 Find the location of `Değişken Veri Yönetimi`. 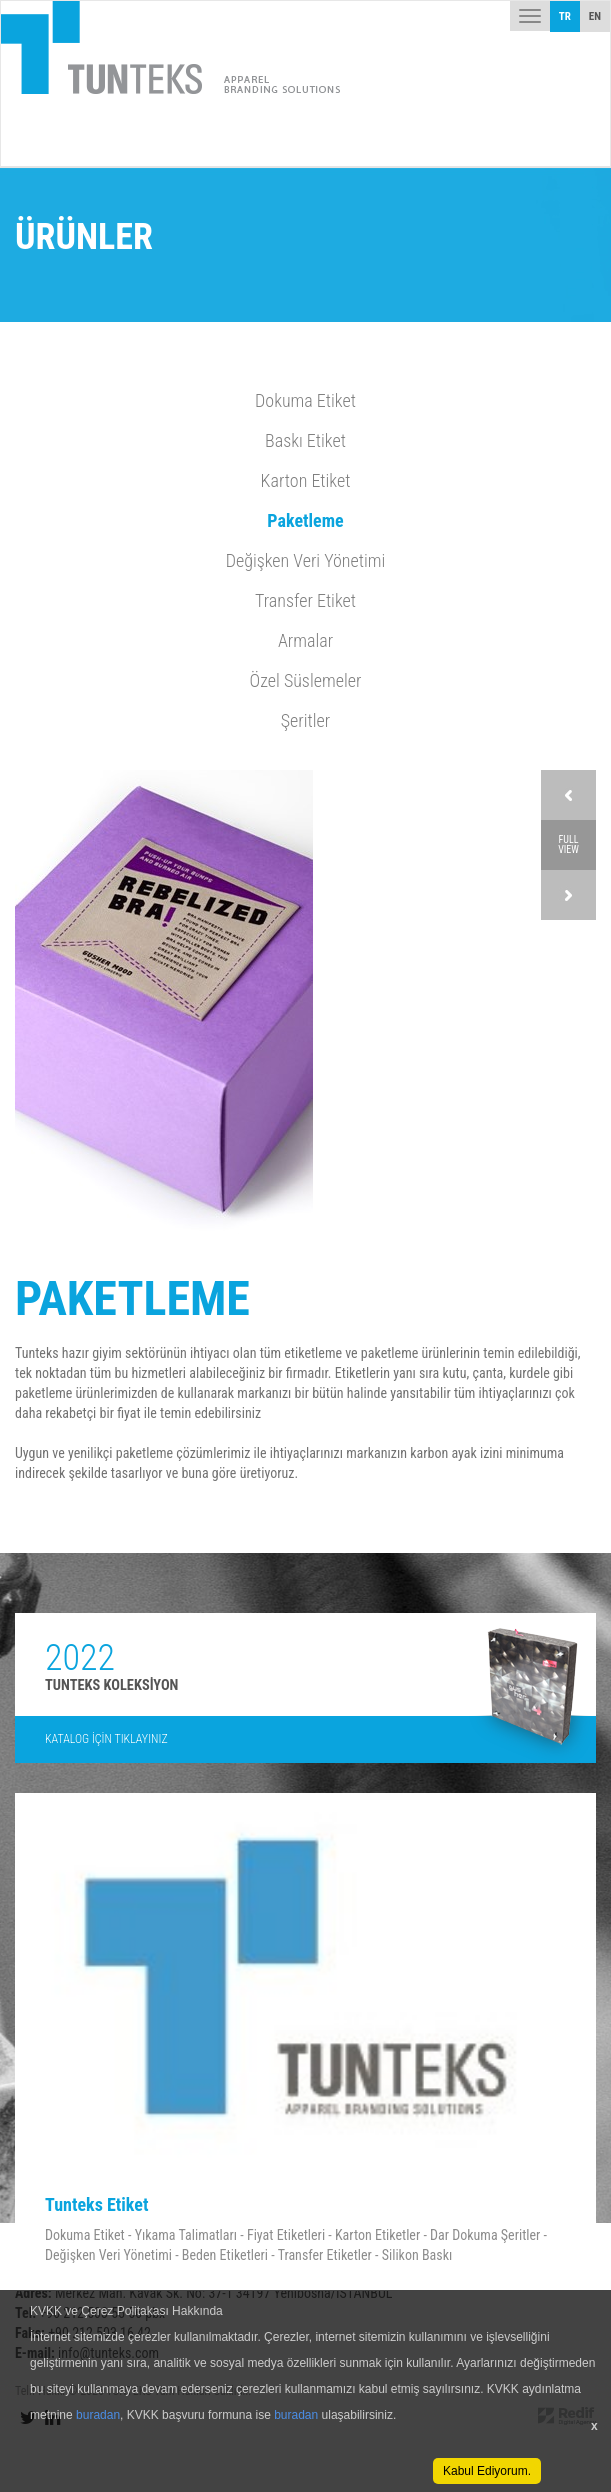

Değişken Veri Yönetimi is located at coordinates (306, 560).